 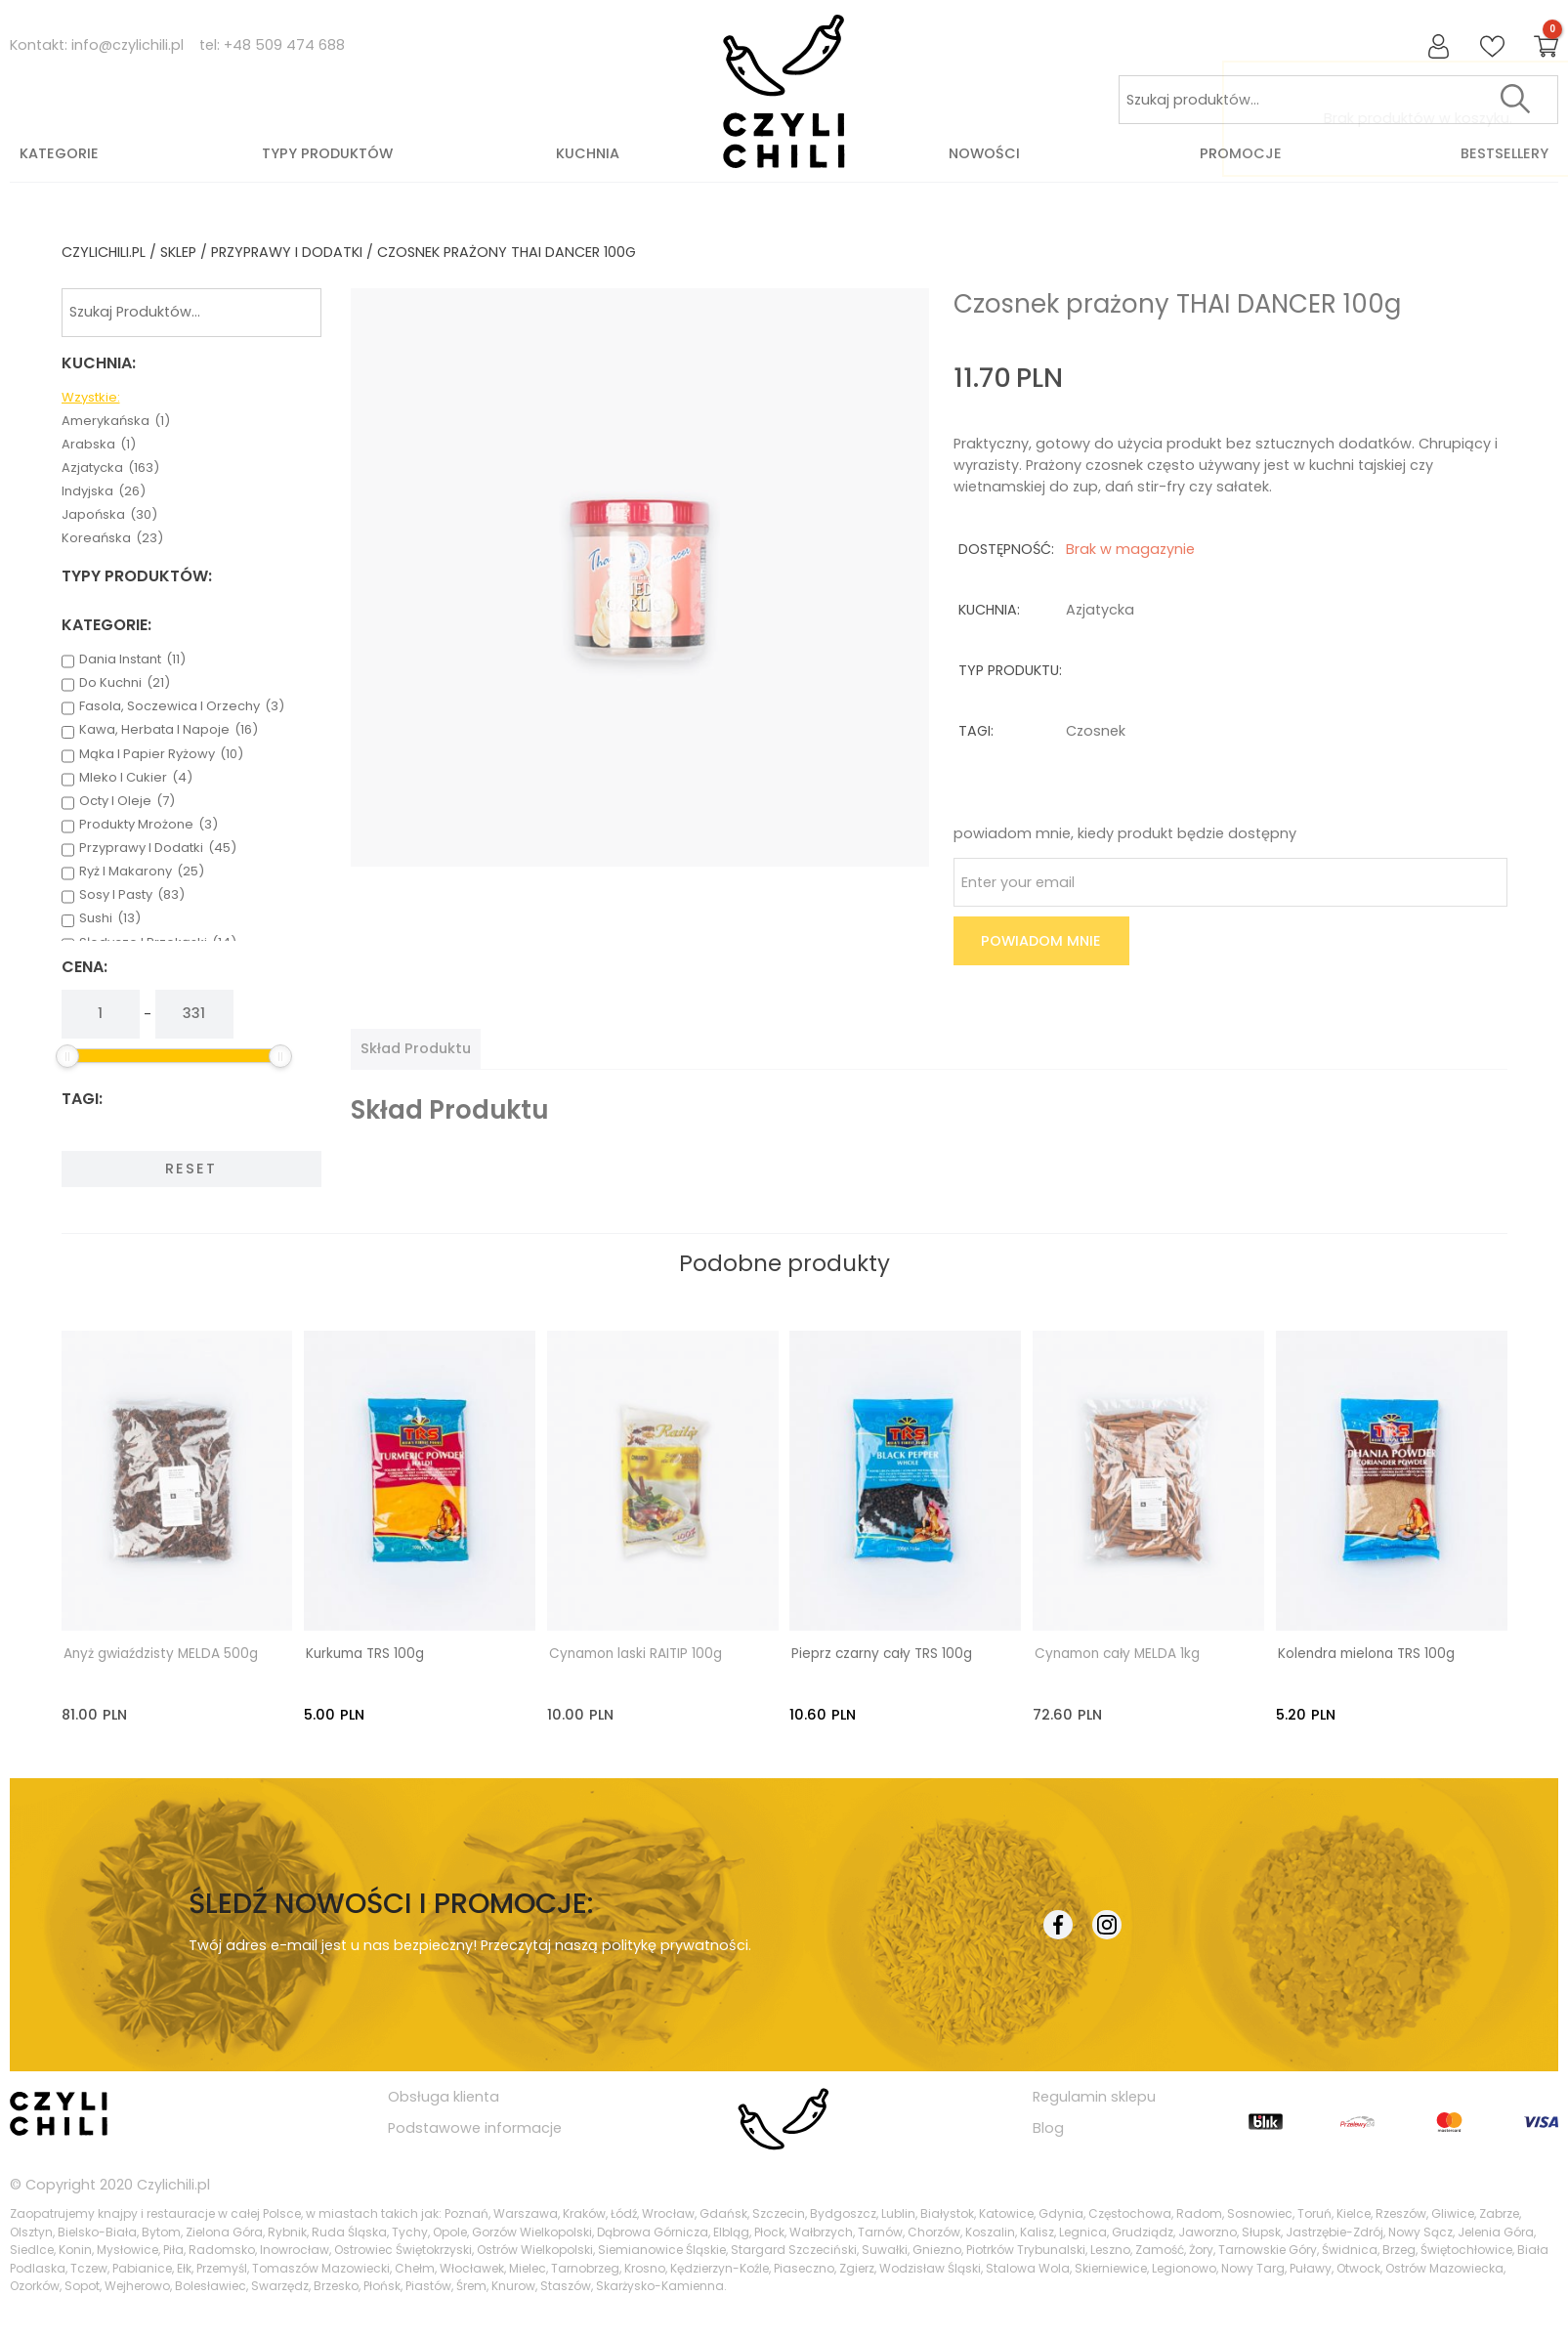 I want to click on Podstawowe informacje, so click(x=475, y=2127).